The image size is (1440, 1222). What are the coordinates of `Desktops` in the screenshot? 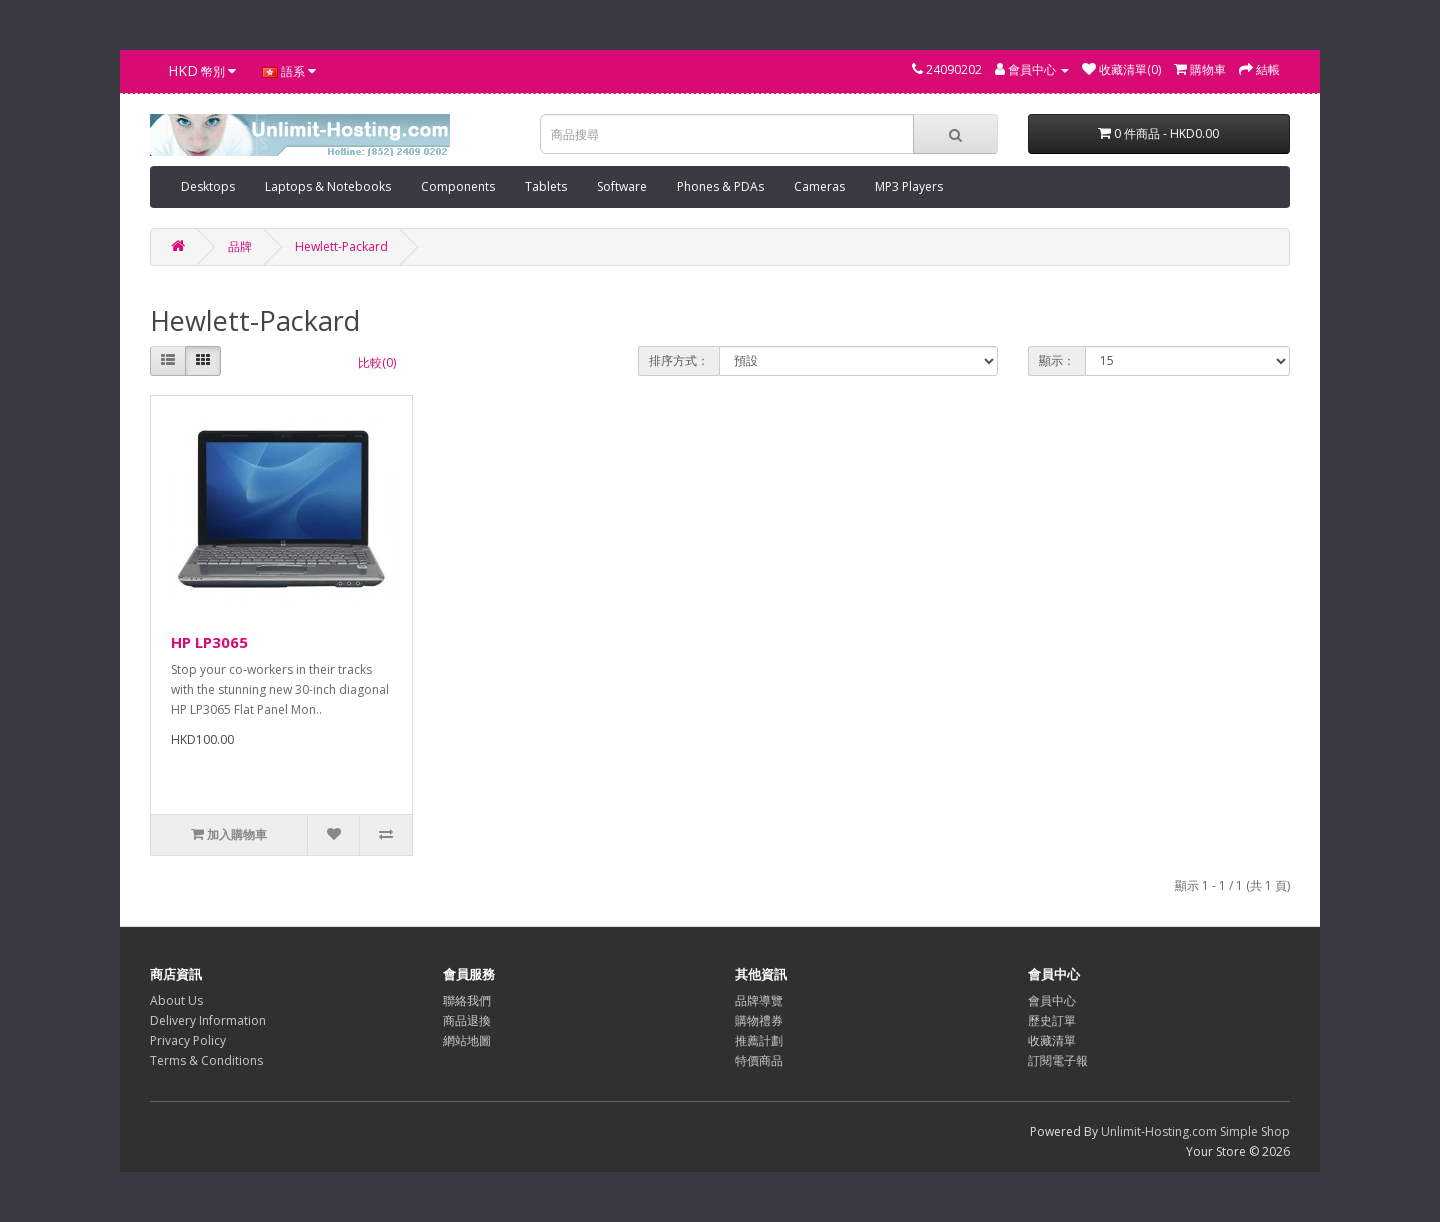 It's located at (208, 186).